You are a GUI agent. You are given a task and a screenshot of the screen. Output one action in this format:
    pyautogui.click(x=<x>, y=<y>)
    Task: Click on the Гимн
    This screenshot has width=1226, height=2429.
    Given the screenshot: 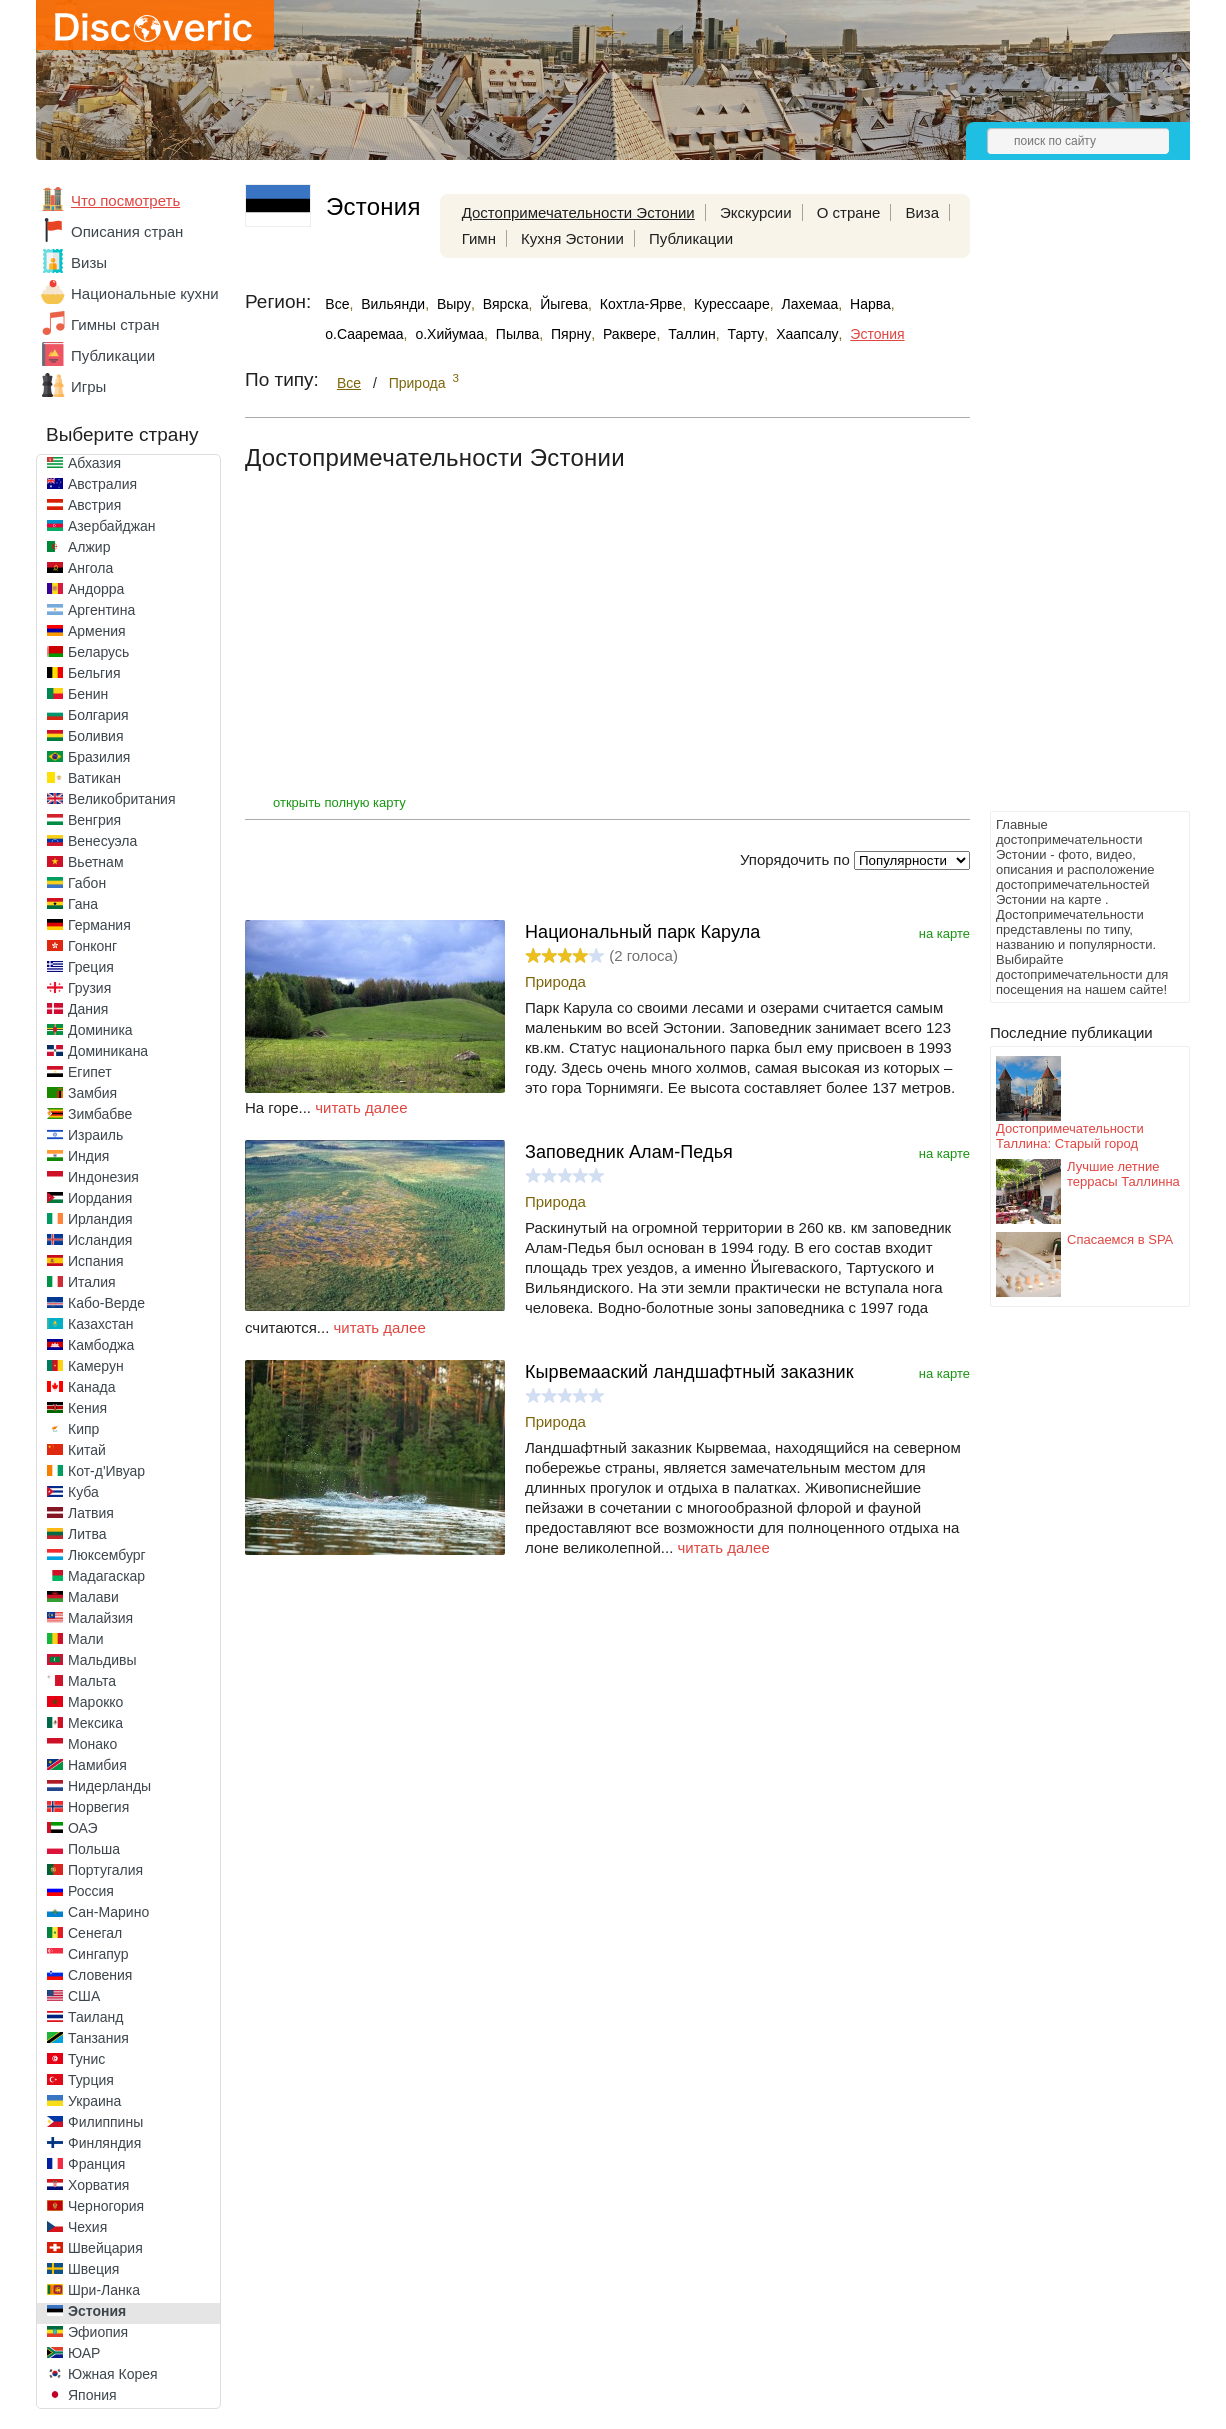 What is the action you would take?
    pyautogui.click(x=479, y=238)
    